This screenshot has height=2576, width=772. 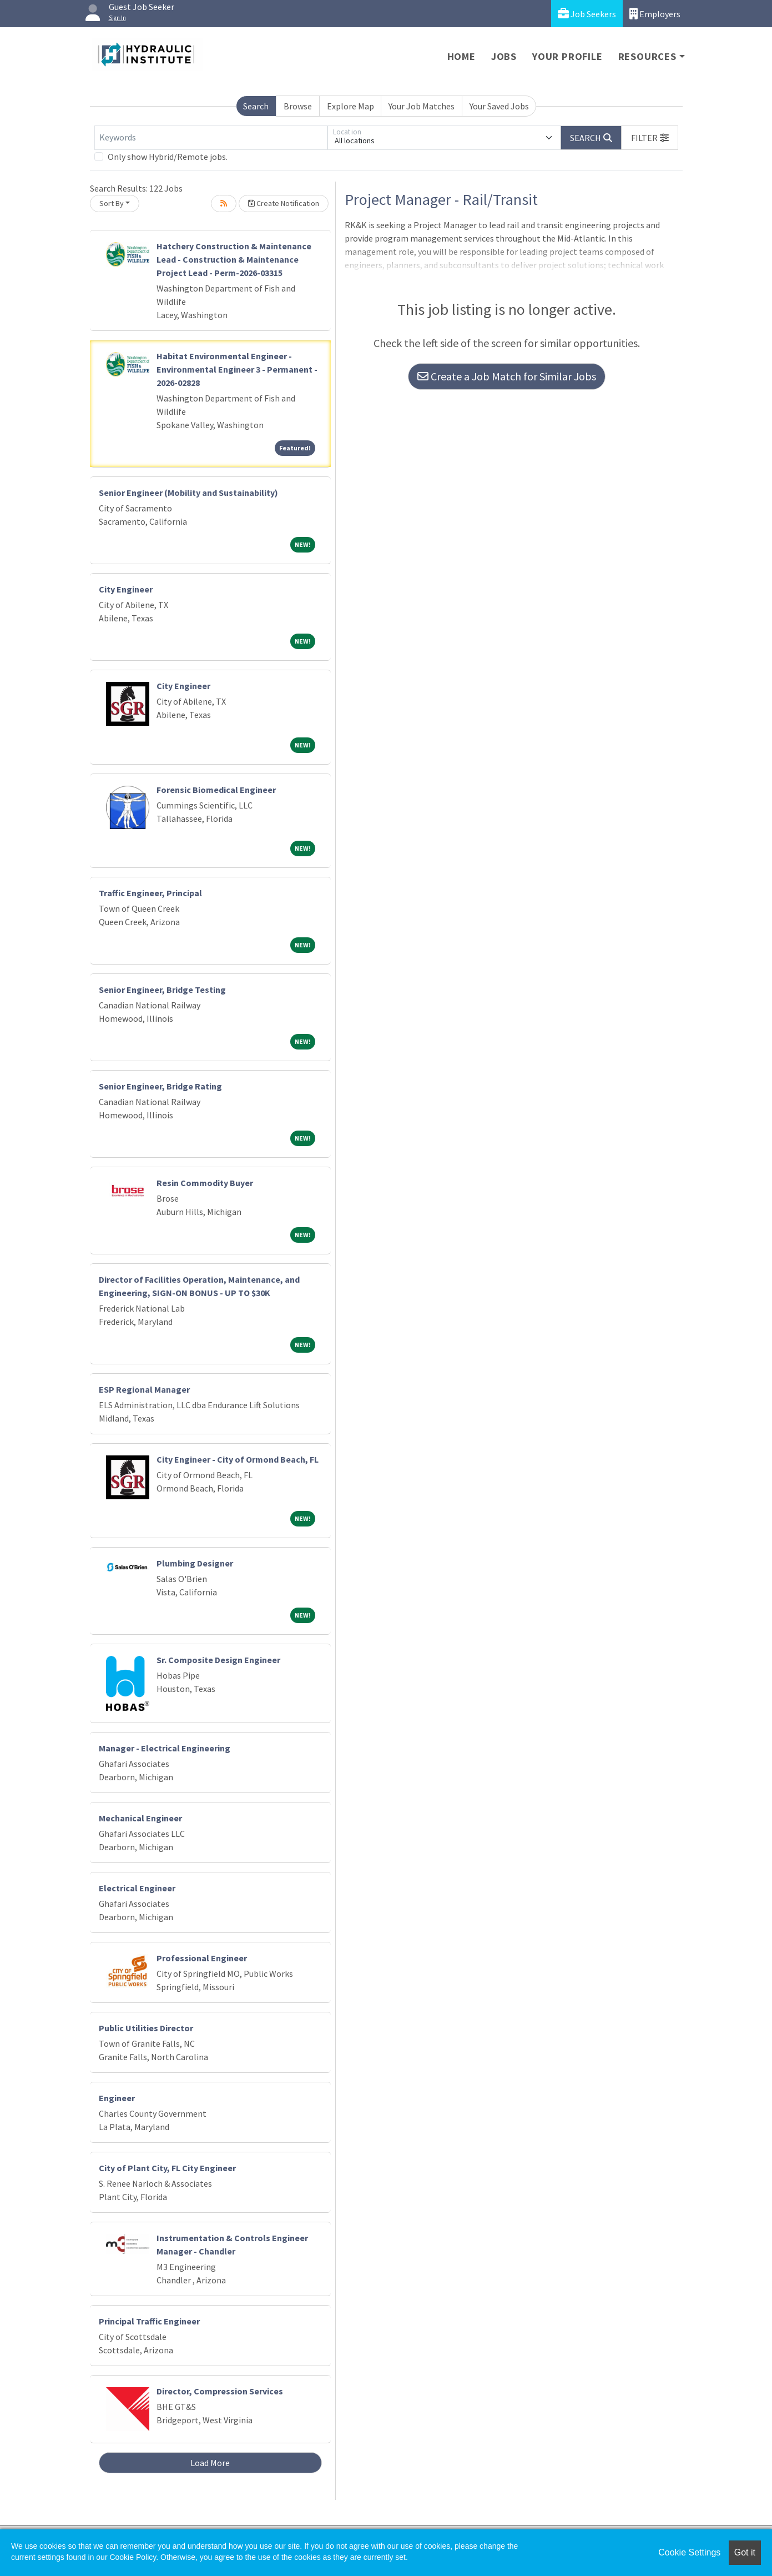 I want to click on Only show Hybrid/Remote jobs., so click(x=168, y=156).